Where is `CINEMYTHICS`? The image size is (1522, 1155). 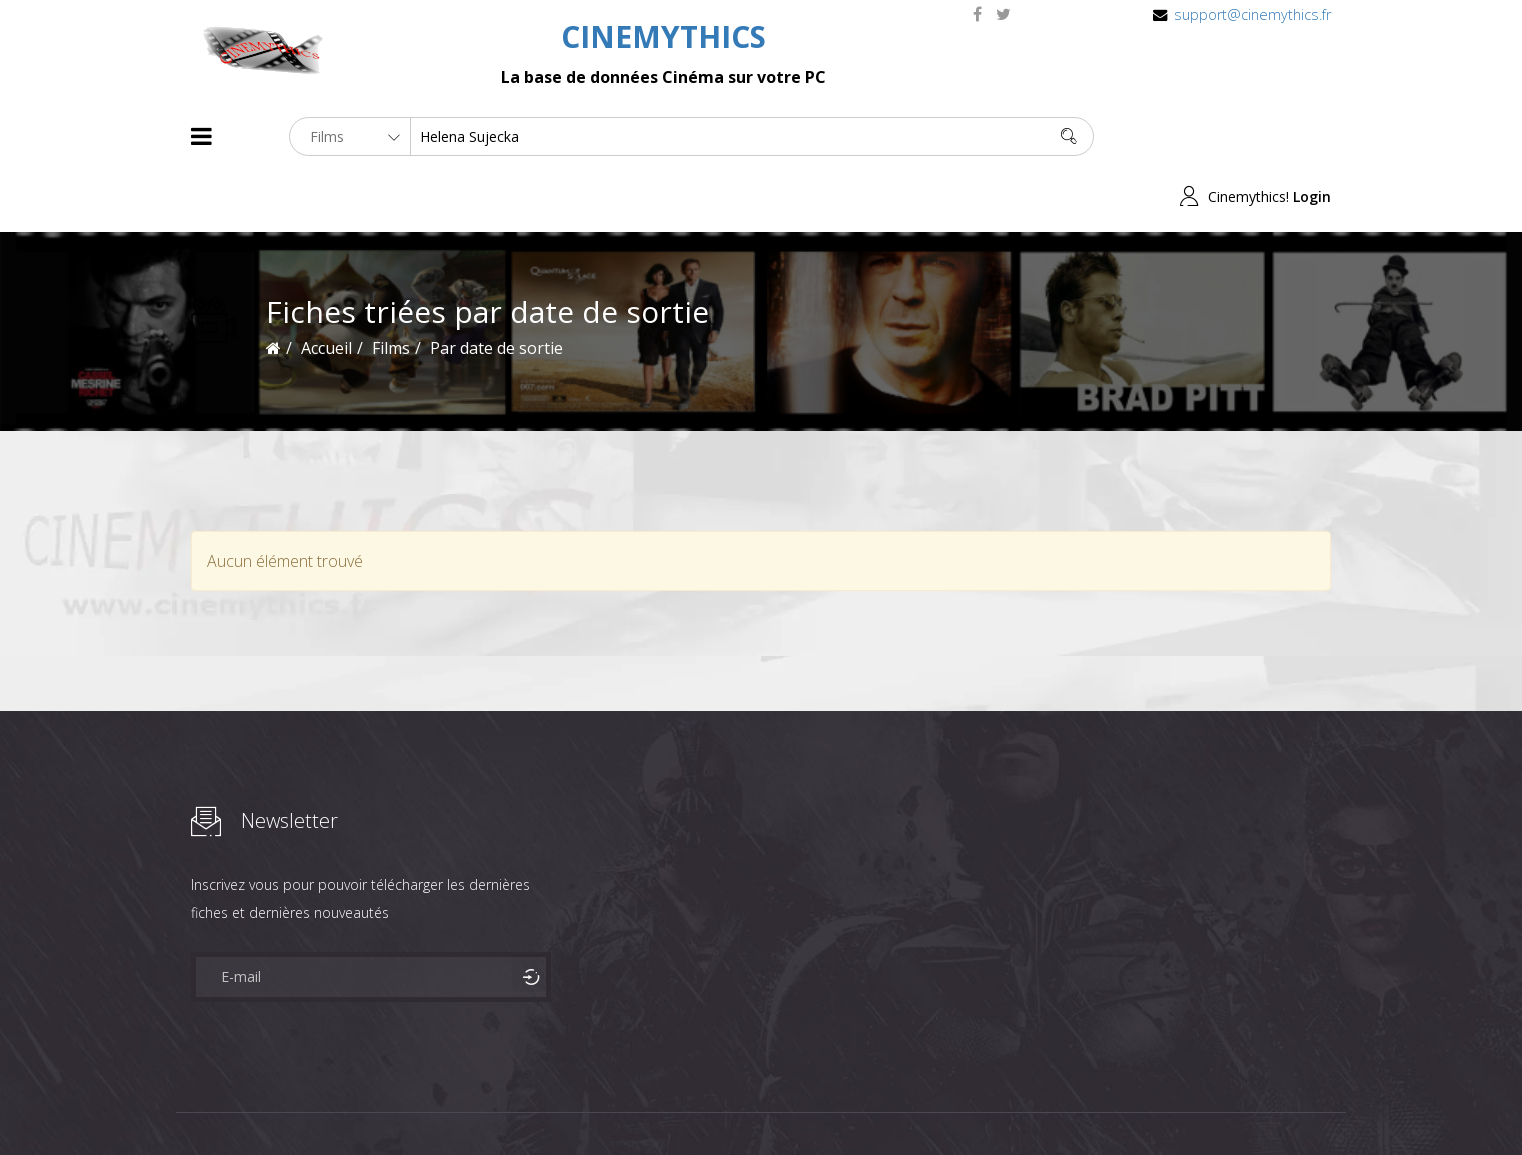
CINEMYTHICS is located at coordinates (663, 36).